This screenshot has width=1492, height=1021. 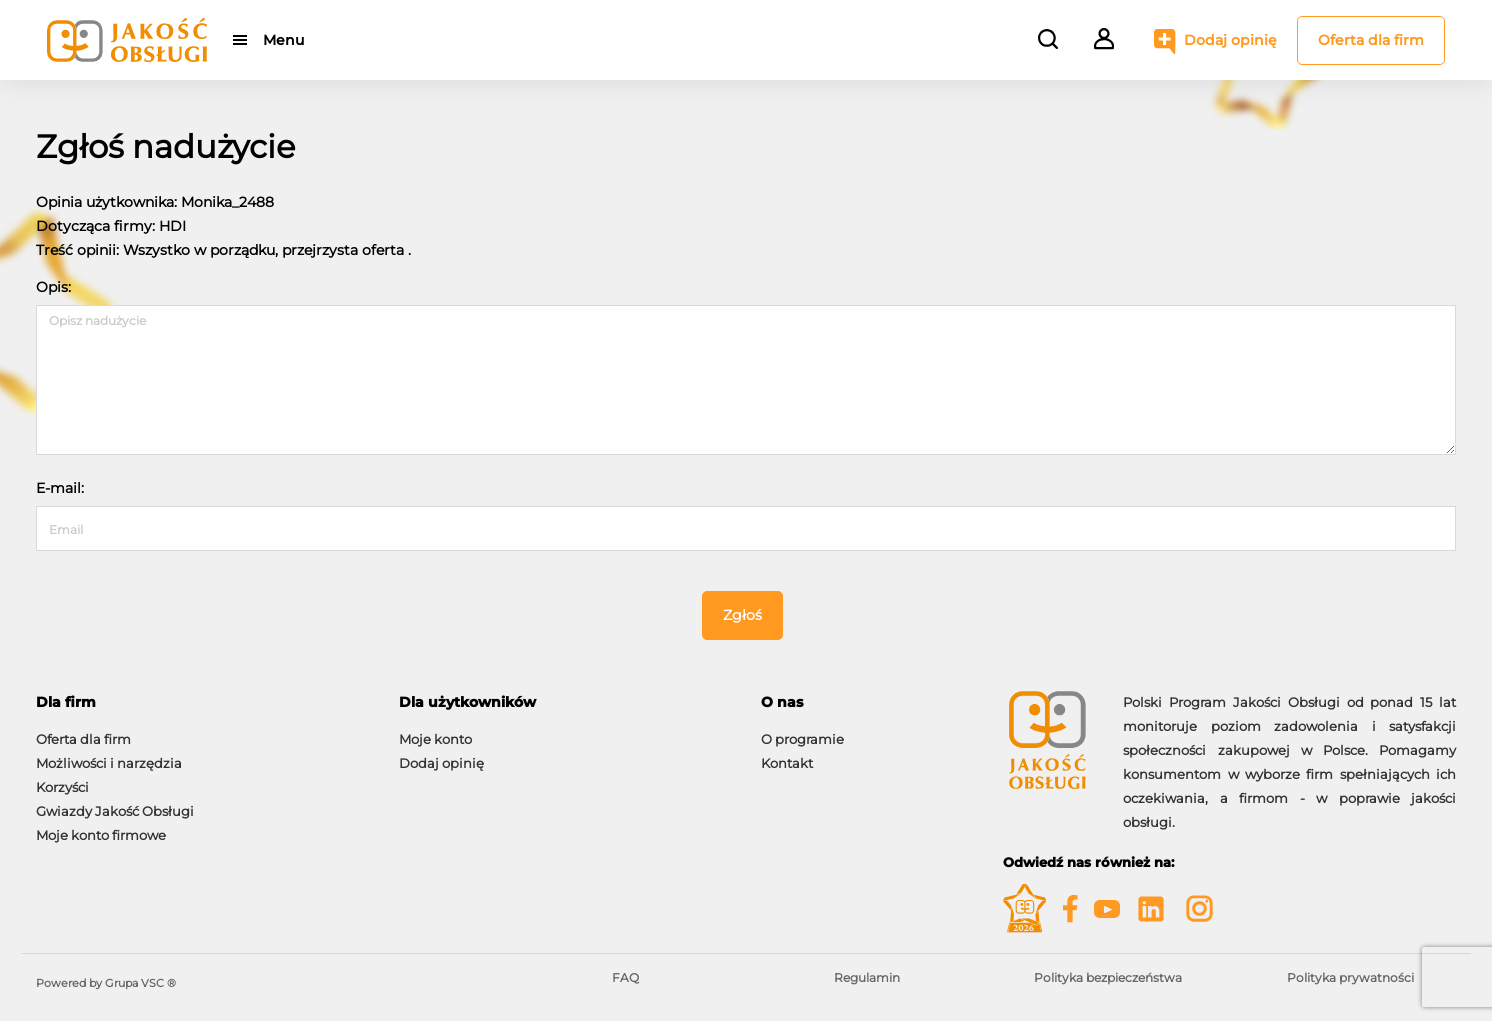 What do you see at coordinates (1371, 40) in the screenshot?
I see `Oferta dla firm` at bounding box center [1371, 40].